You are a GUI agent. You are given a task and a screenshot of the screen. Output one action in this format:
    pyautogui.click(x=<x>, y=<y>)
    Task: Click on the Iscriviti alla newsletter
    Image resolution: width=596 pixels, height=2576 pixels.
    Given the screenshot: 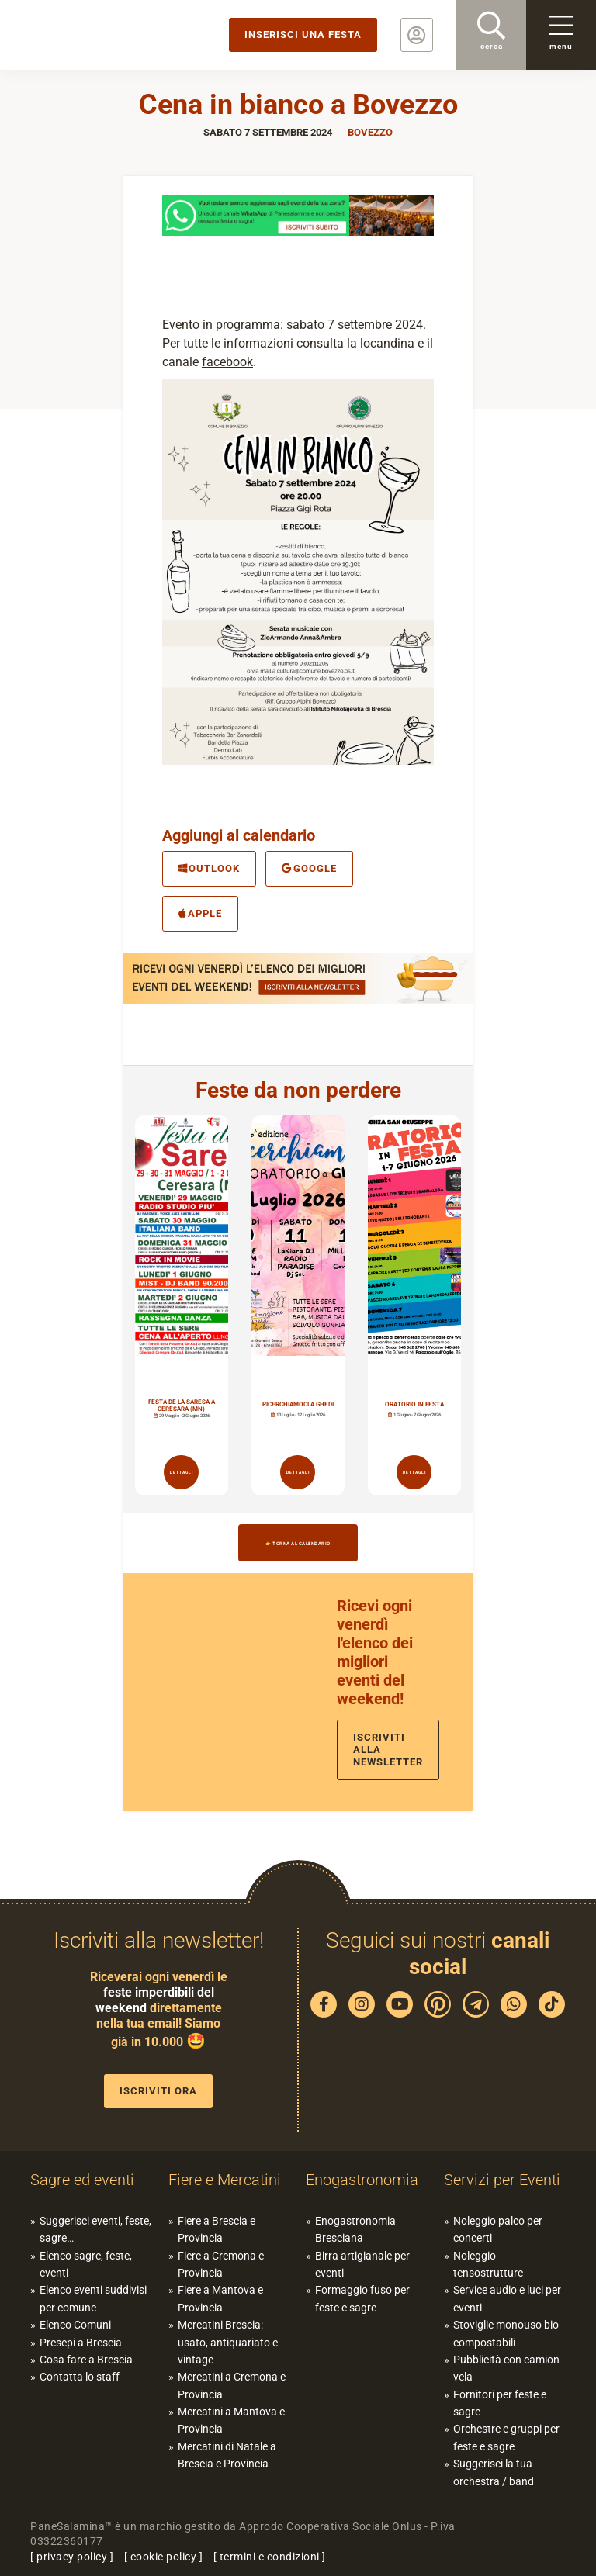 What is the action you would take?
    pyautogui.click(x=388, y=1749)
    